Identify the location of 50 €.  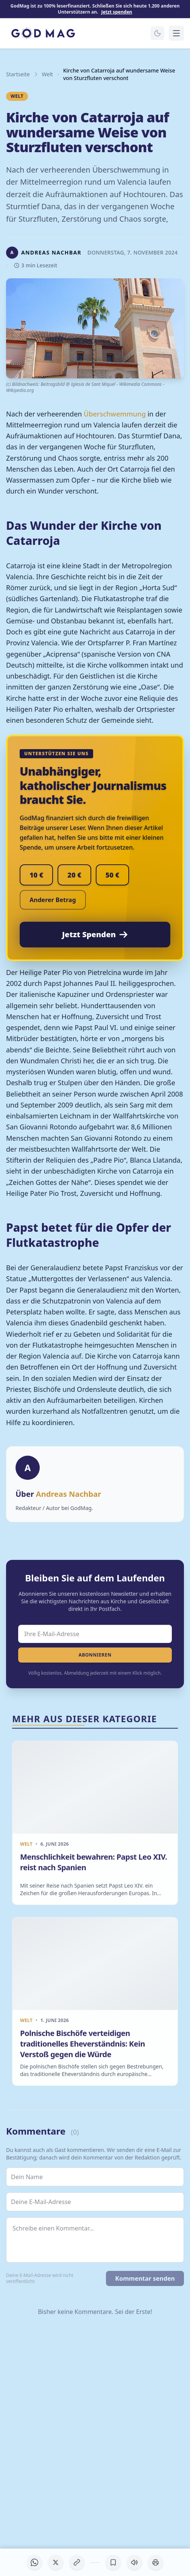
(112, 874).